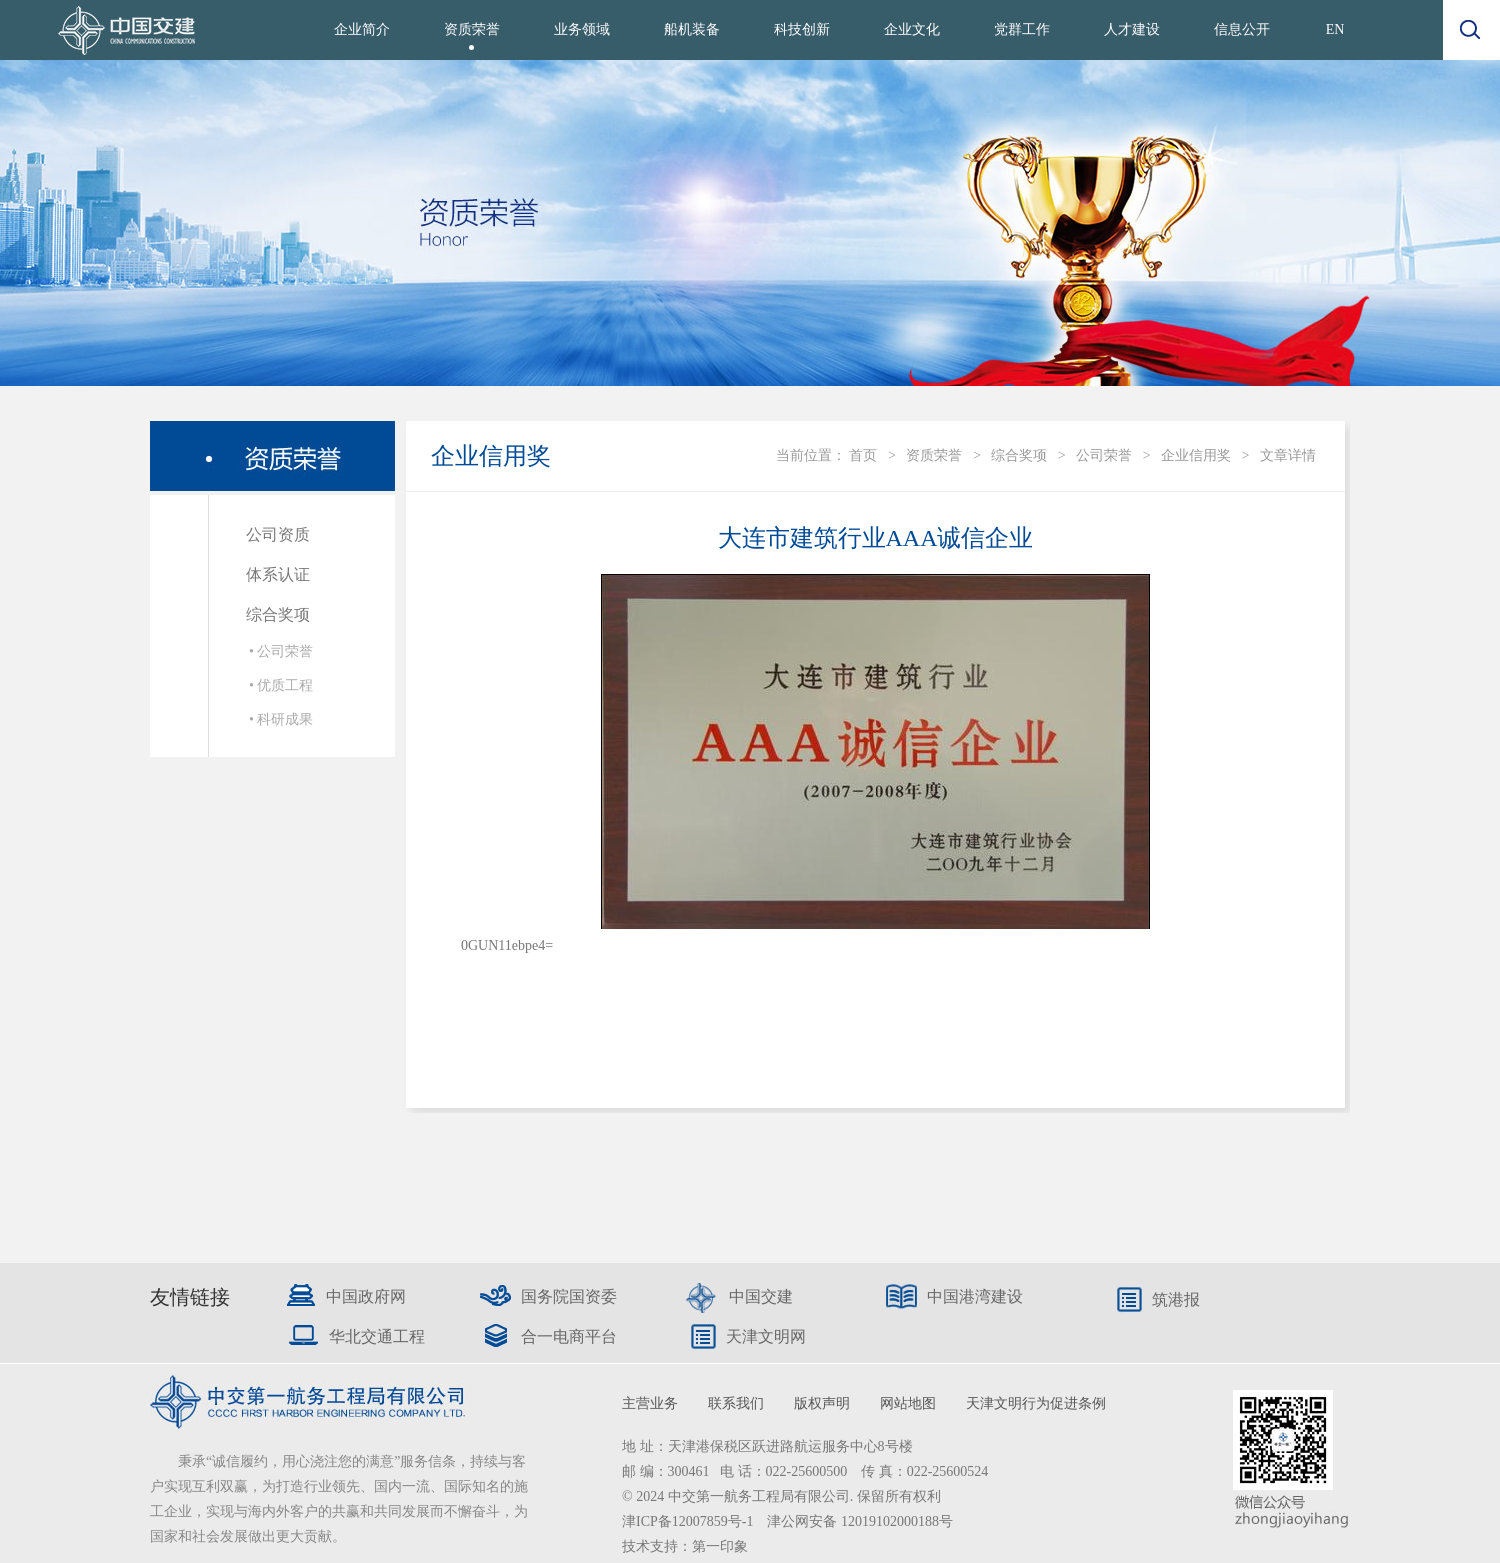 Image resolution: width=1500 pixels, height=1563 pixels. Describe the element at coordinates (766, 1336) in the screenshot. I see `天津文明网` at that location.